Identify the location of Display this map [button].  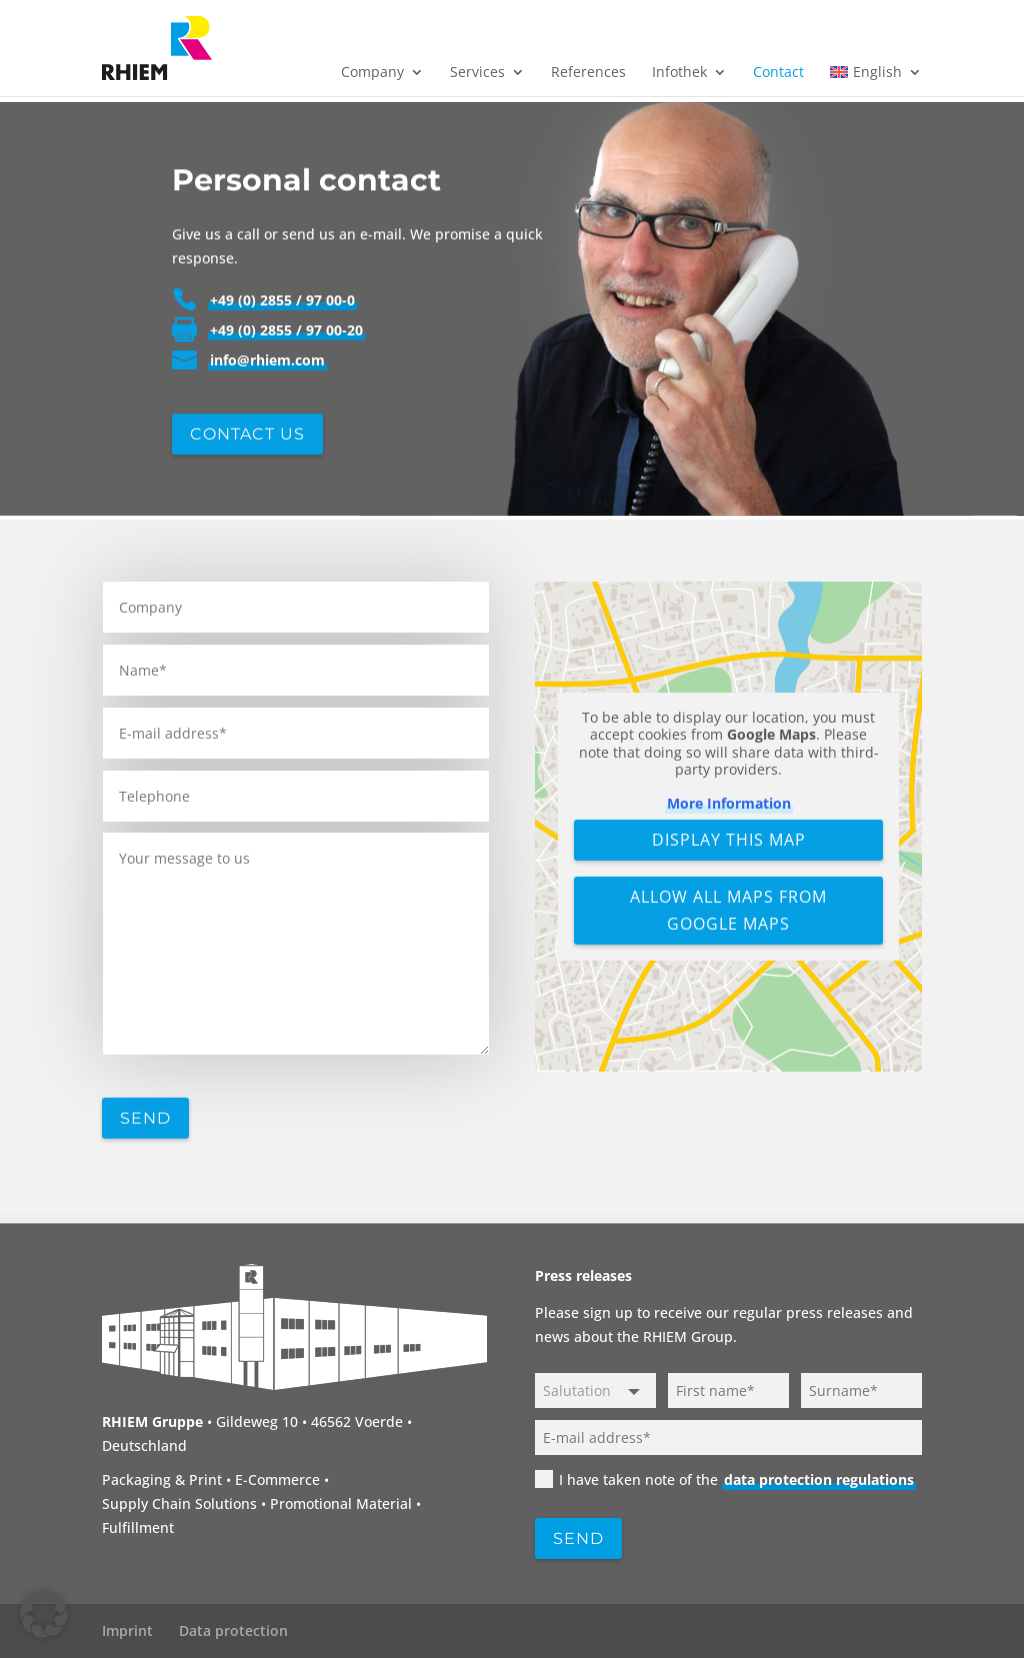
(728, 962).